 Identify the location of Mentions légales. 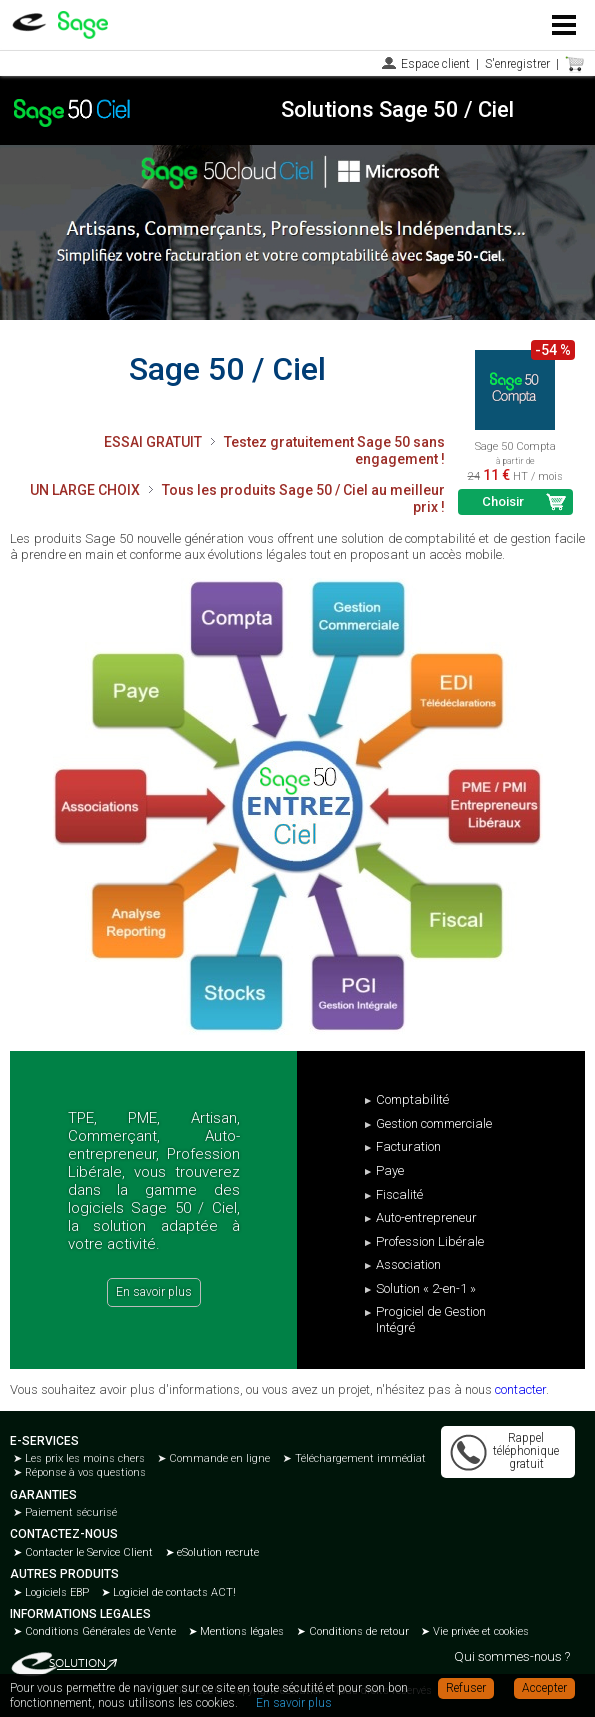
(240, 1631).